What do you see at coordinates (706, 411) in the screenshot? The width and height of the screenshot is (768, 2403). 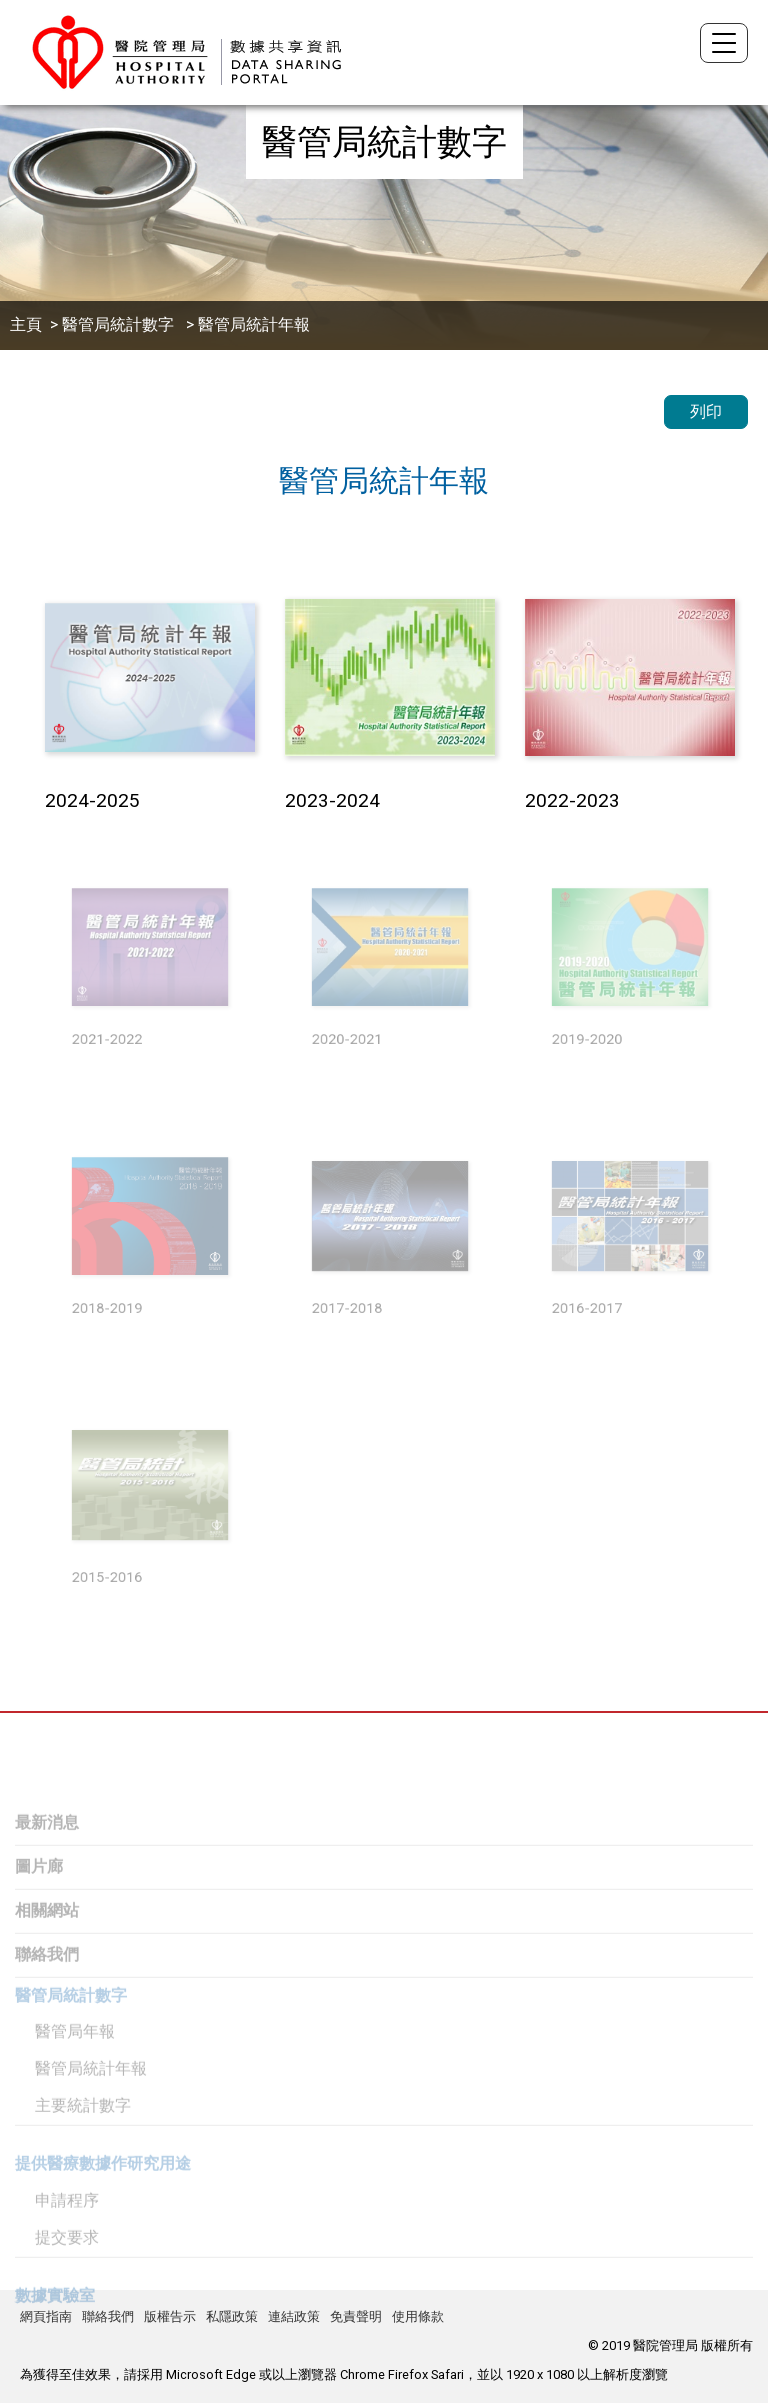 I see `列印` at bounding box center [706, 411].